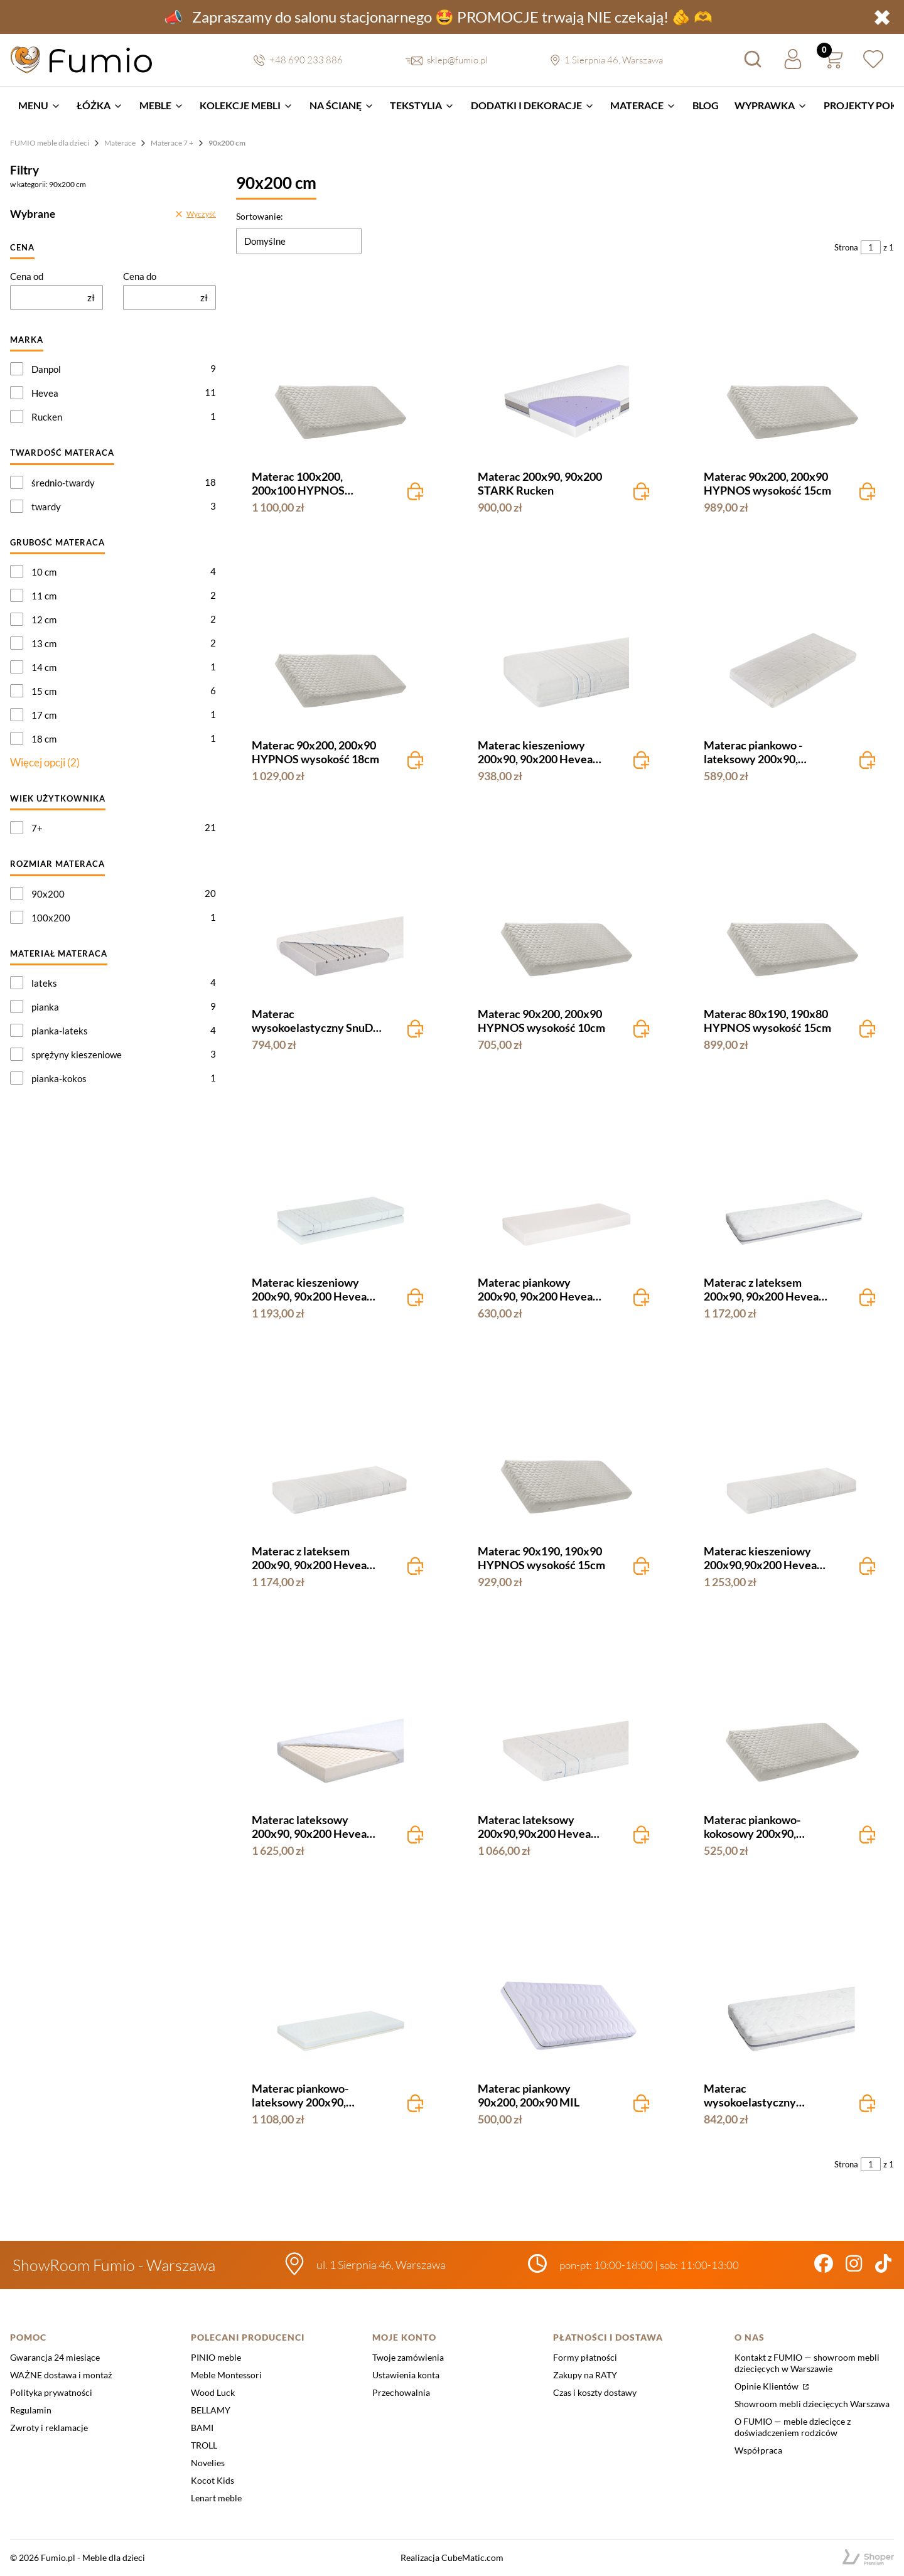  I want to click on twardy, so click(46, 506).